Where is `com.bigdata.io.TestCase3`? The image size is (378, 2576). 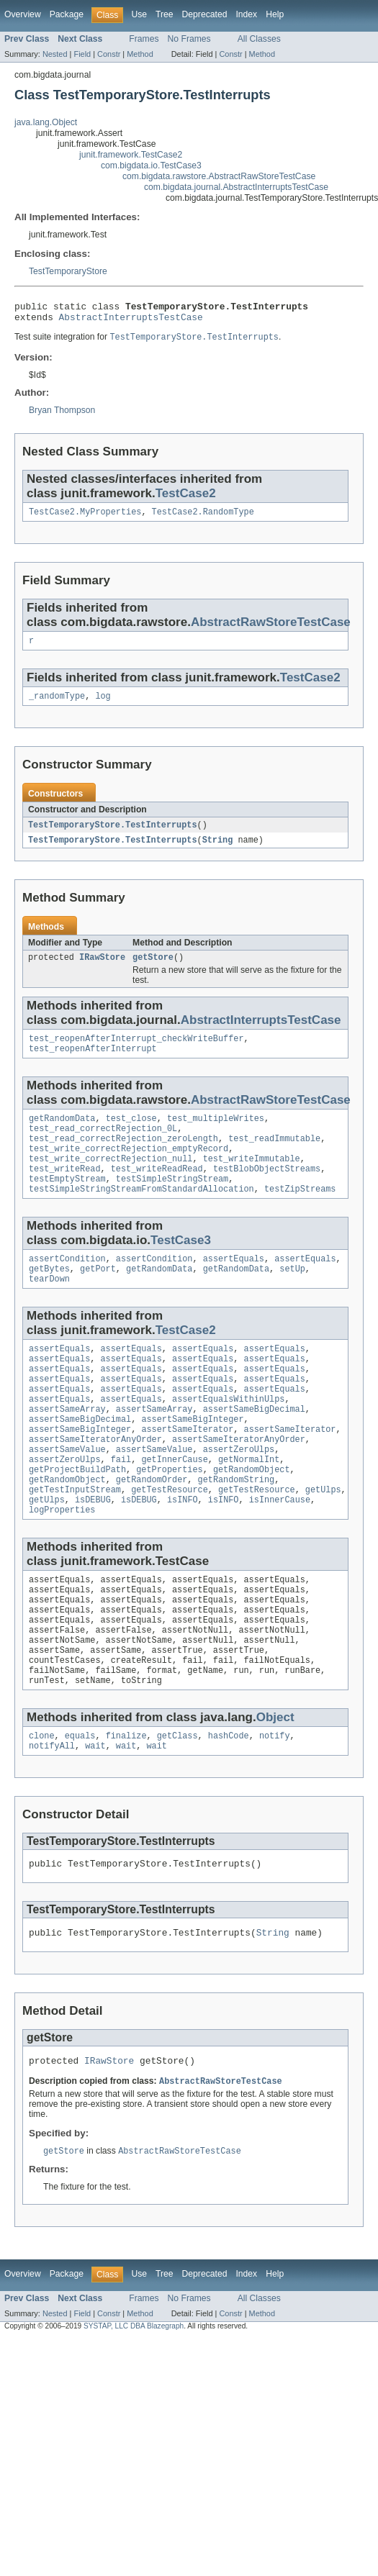 com.bigdata.io.TestCase3 is located at coordinates (151, 165).